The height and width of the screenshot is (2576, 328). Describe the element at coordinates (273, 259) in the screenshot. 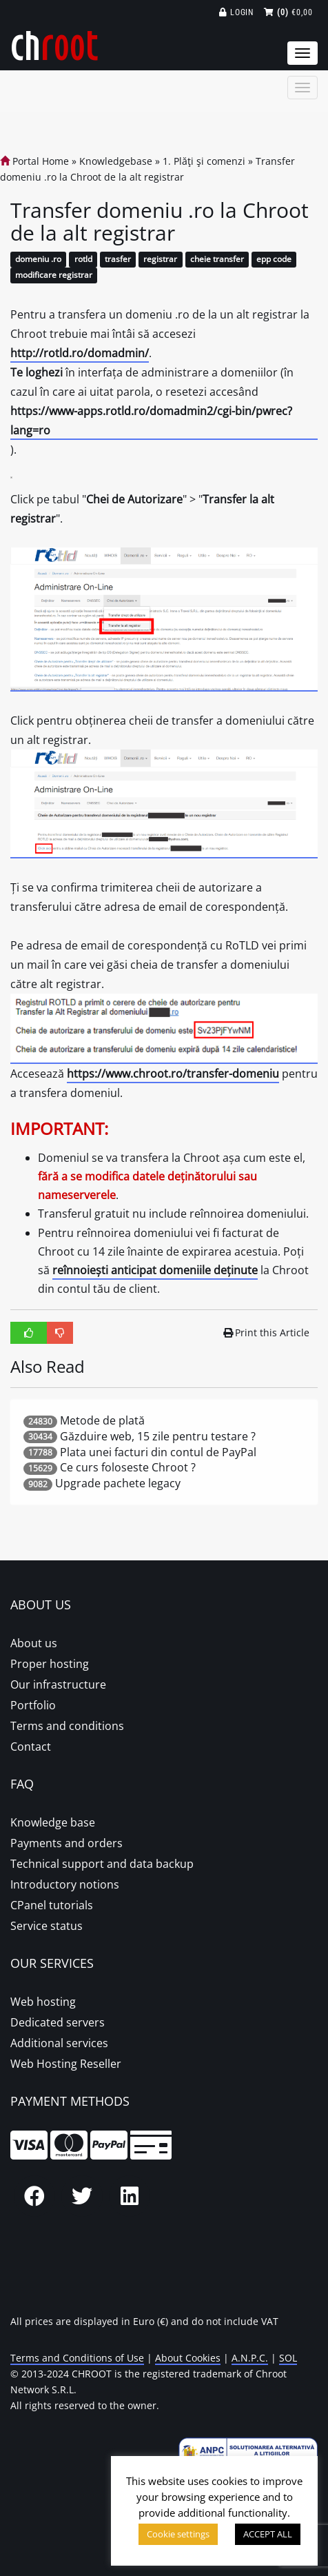

I see `epp code` at that location.